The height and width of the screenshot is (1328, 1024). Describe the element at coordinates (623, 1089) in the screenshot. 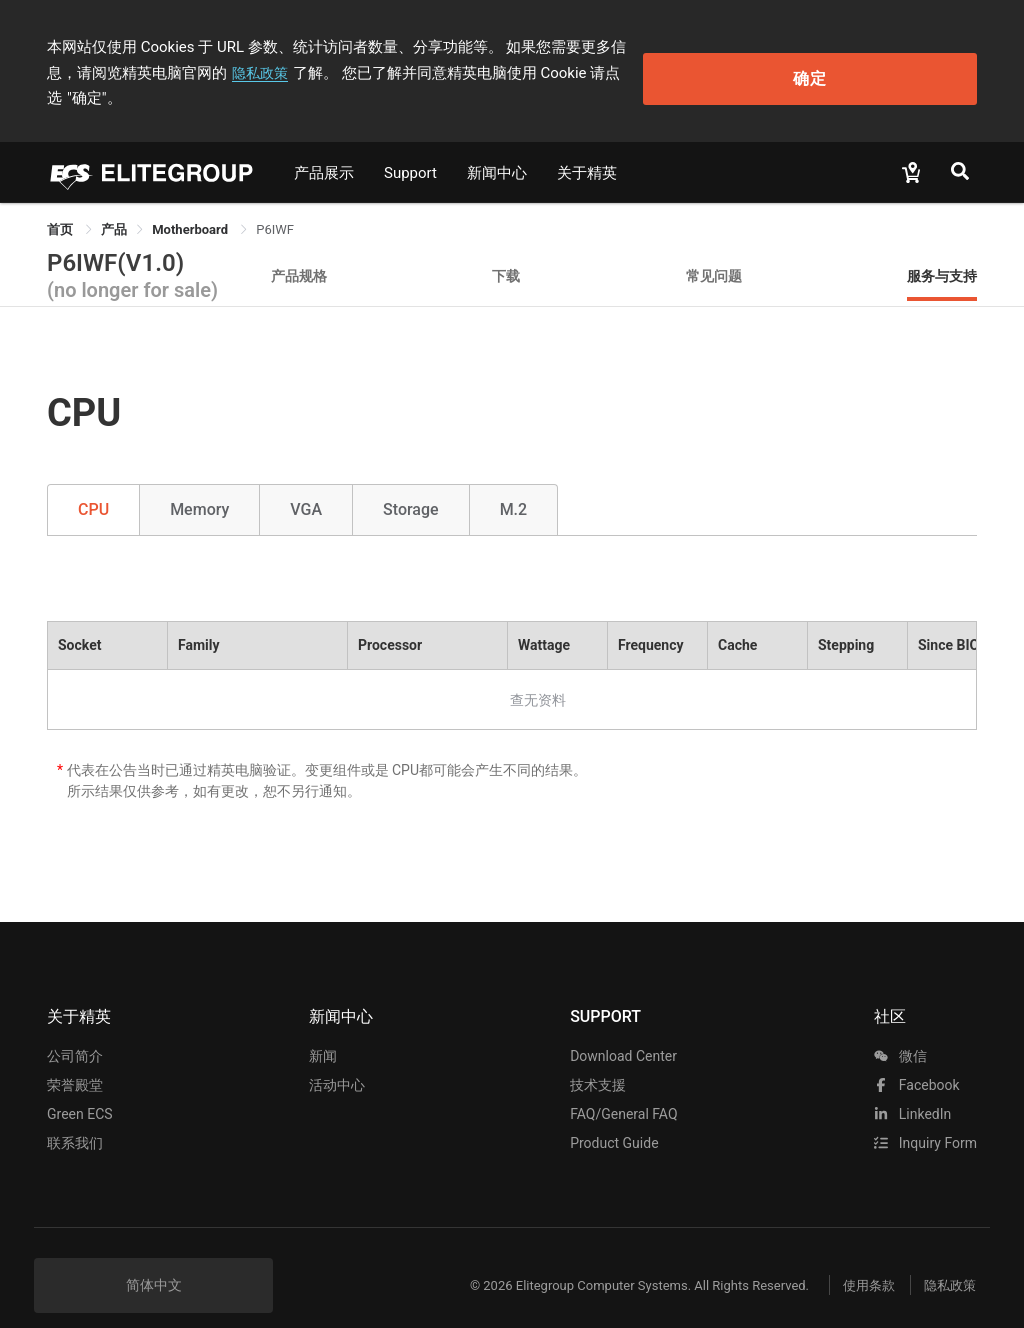

I see `FAQ/General FAQ` at that location.